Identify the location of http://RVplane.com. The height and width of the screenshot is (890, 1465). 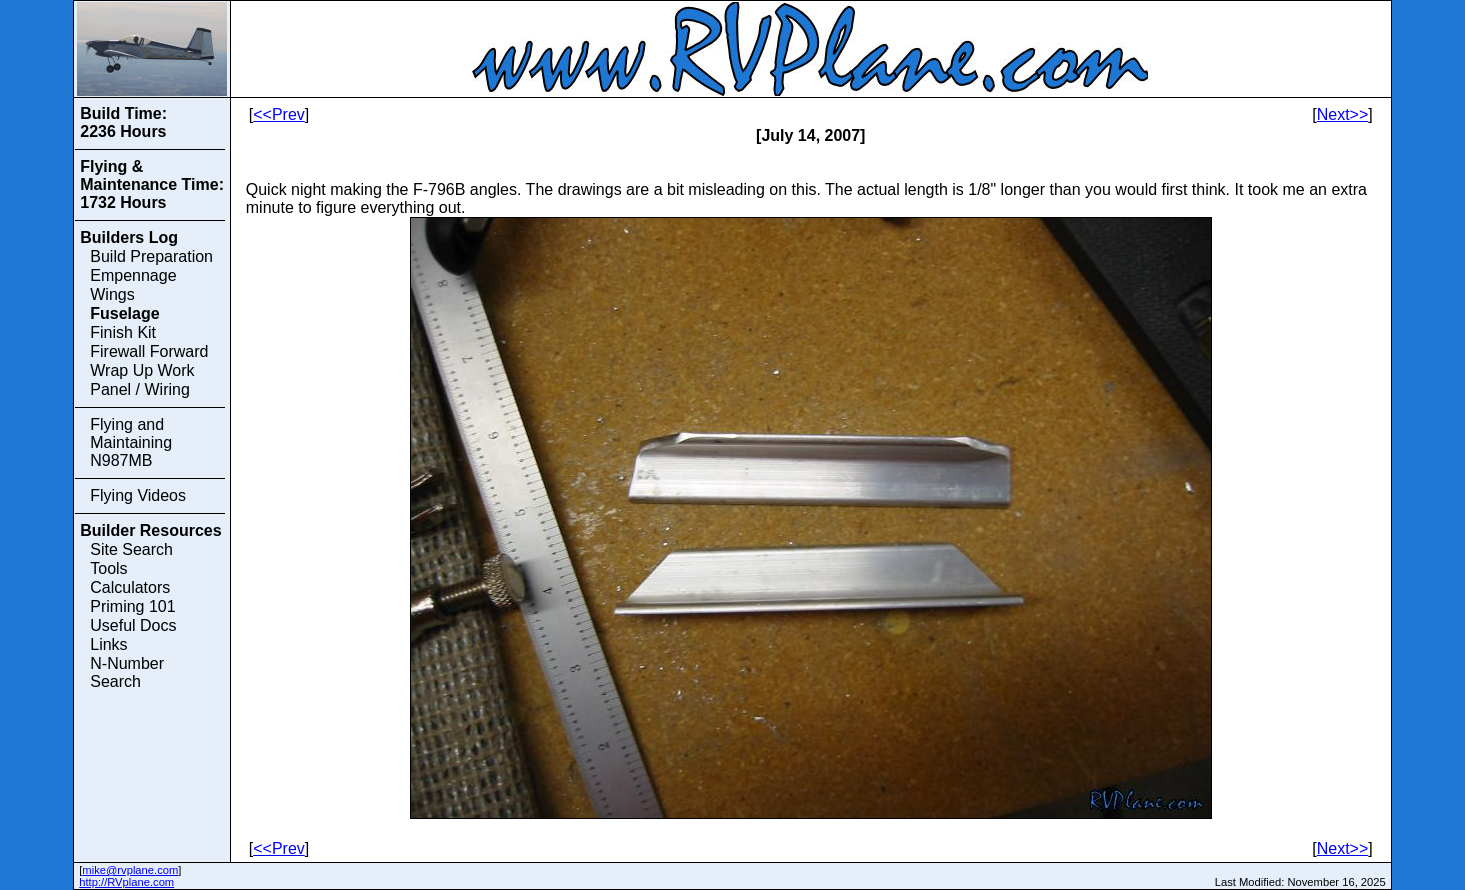
(126, 882).